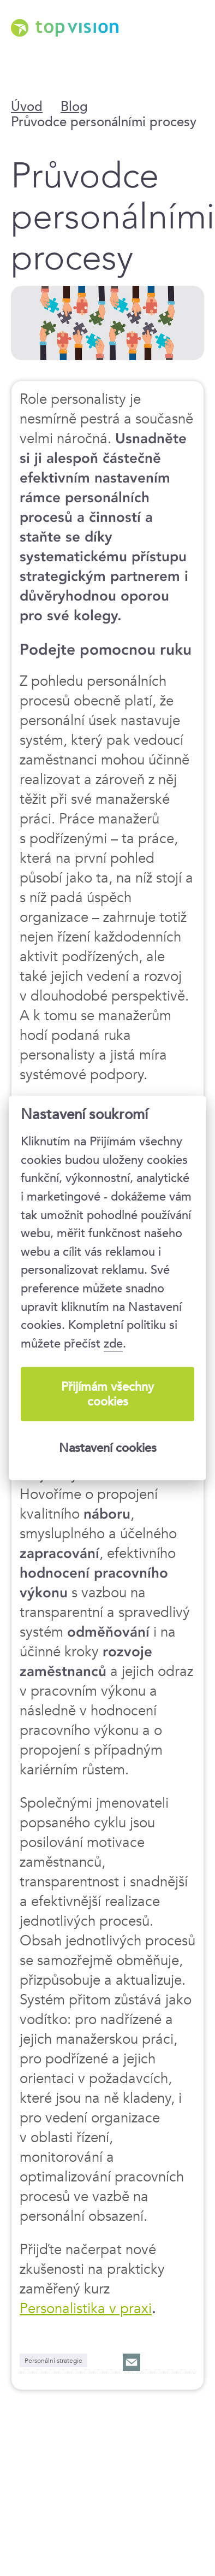 This screenshot has width=215, height=2576. Describe the element at coordinates (27, 106) in the screenshot. I see `Úvod` at that location.